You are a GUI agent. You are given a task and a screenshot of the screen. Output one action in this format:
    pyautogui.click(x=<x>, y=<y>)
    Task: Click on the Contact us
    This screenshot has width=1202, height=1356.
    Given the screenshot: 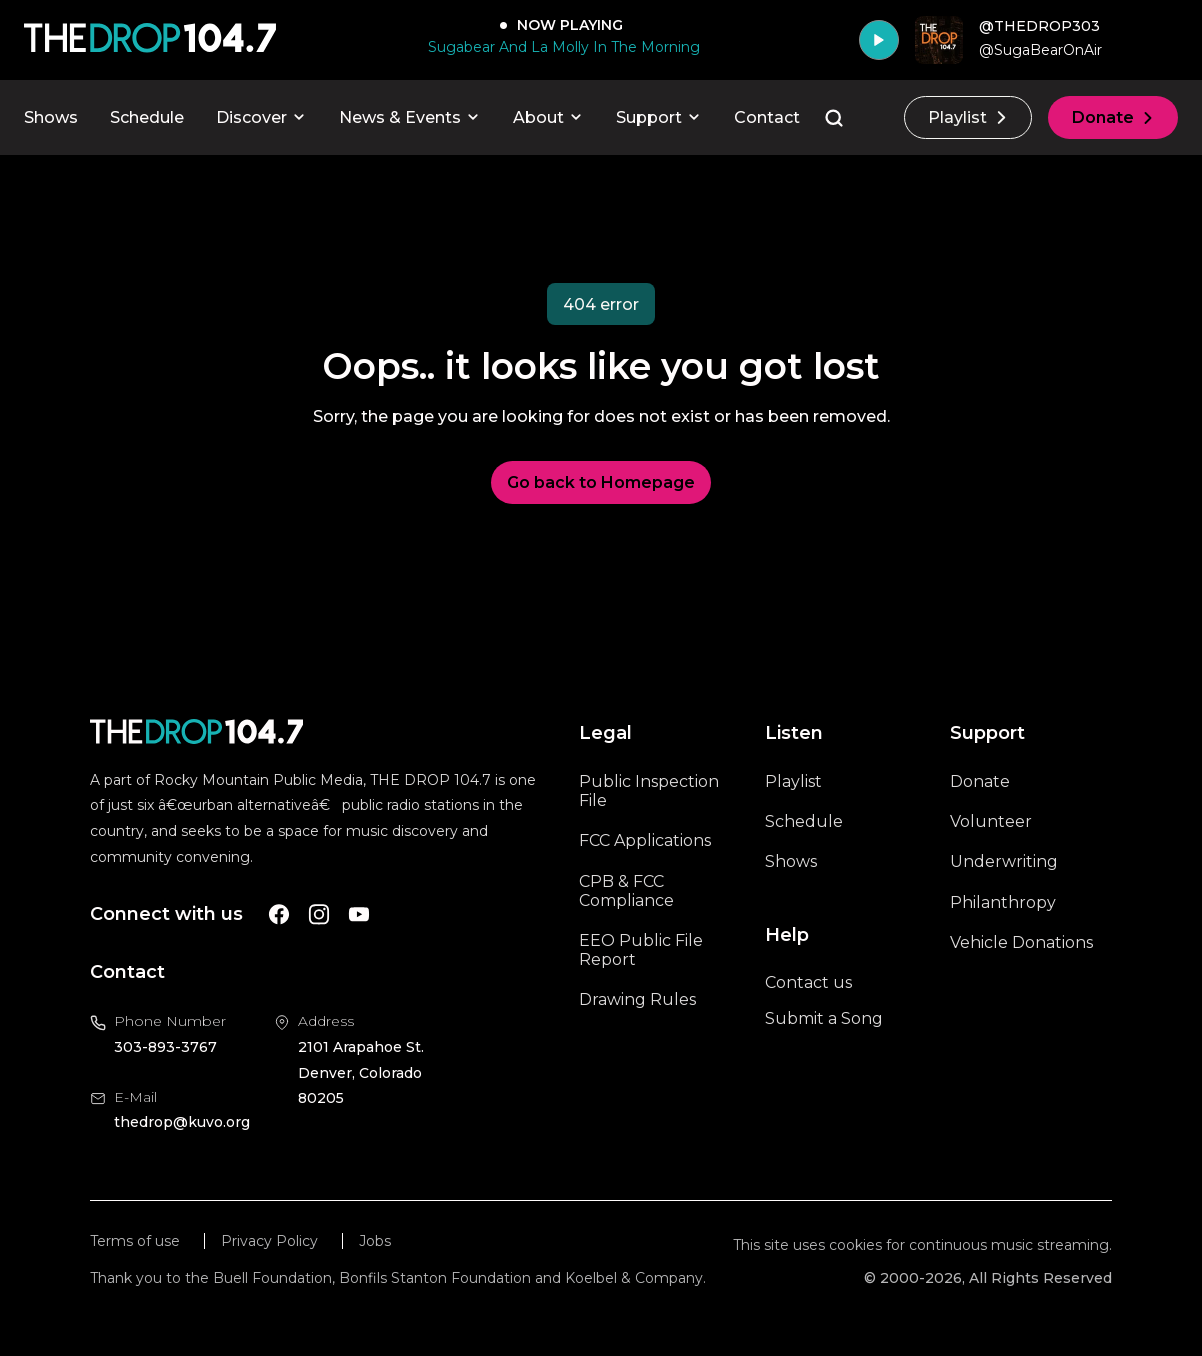 What is the action you would take?
    pyautogui.click(x=808, y=982)
    